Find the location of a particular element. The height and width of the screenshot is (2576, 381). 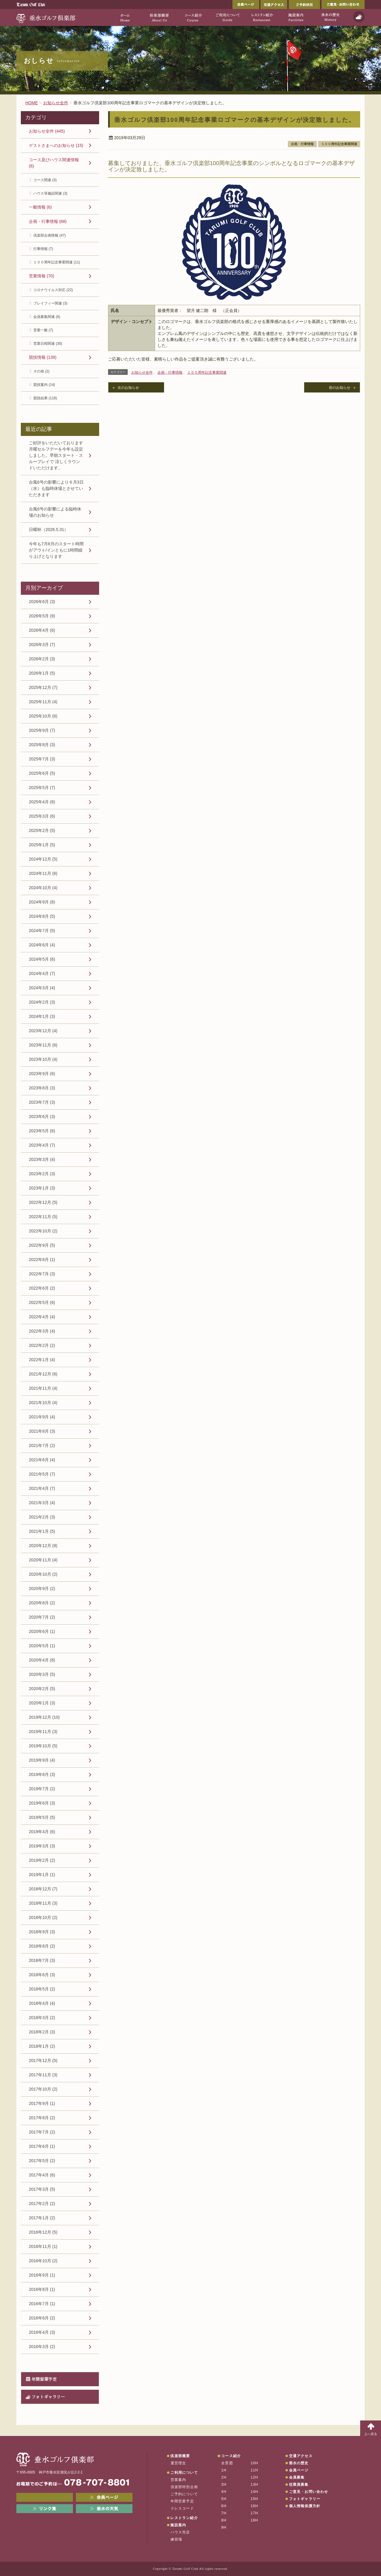

2023年9月 (6) is located at coordinates (42, 1073).